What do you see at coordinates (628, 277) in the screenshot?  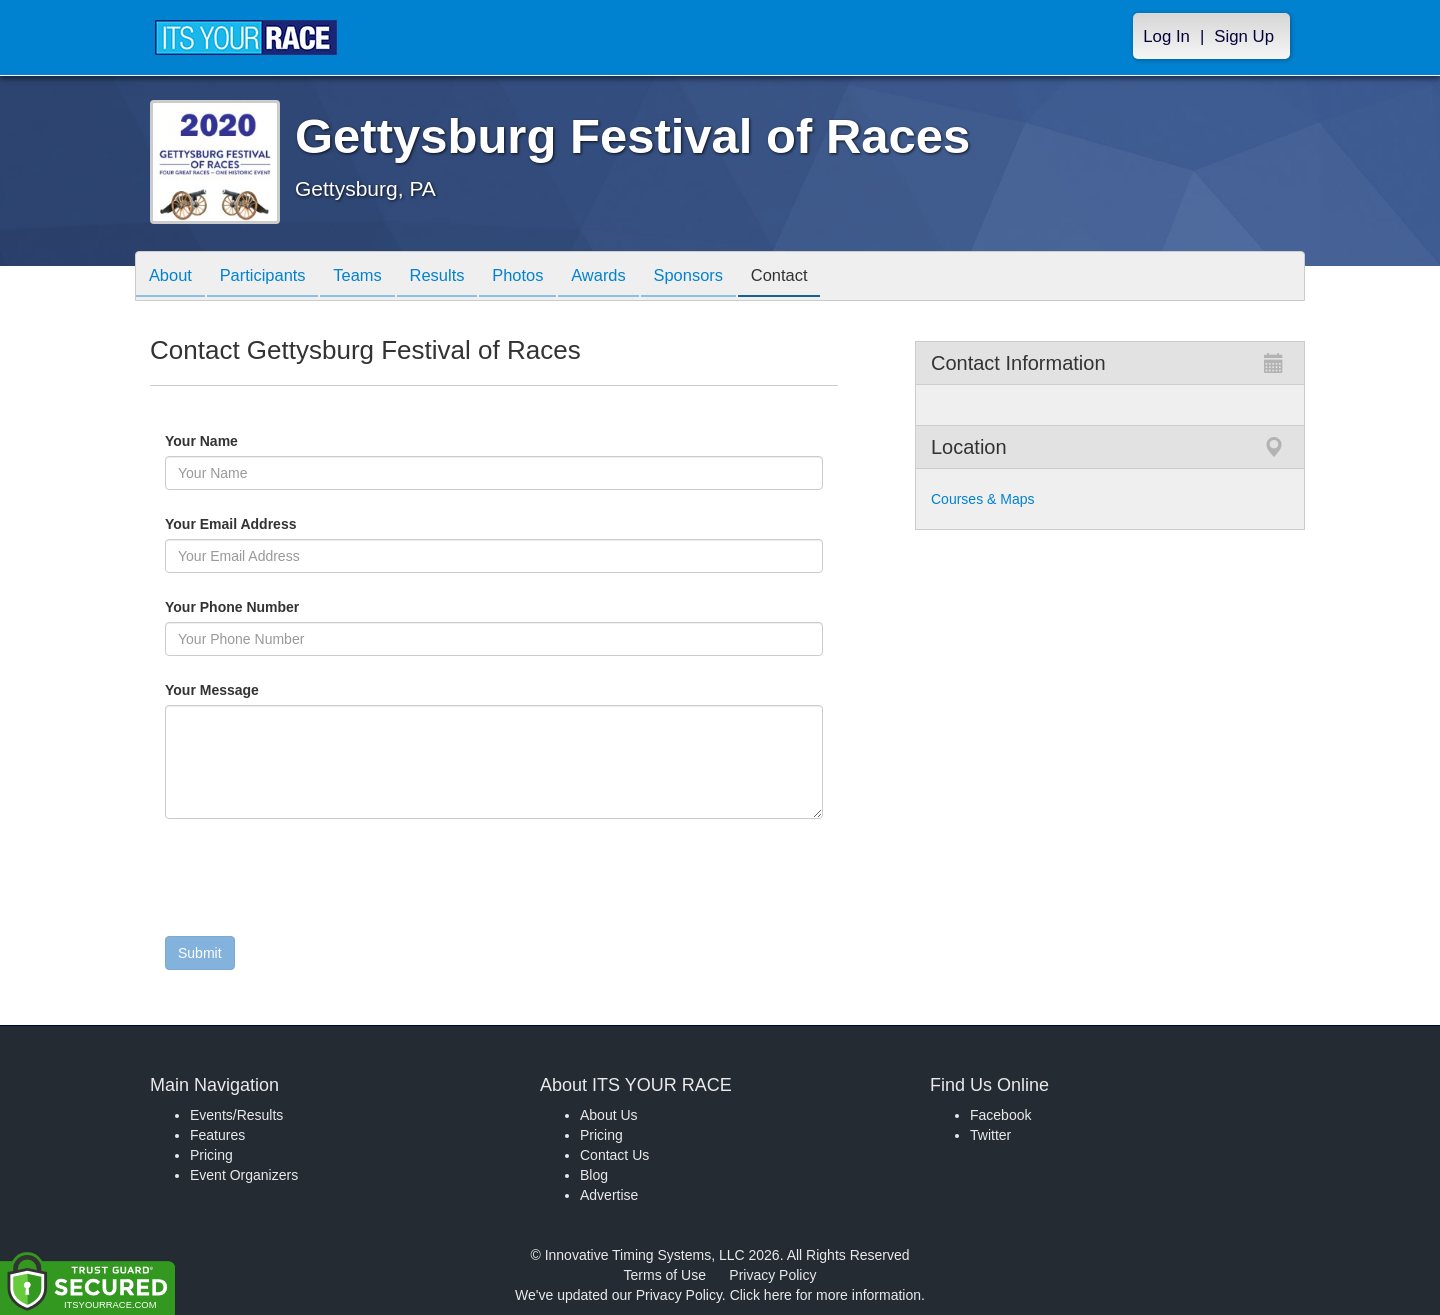 I see `Awards` at bounding box center [628, 277].